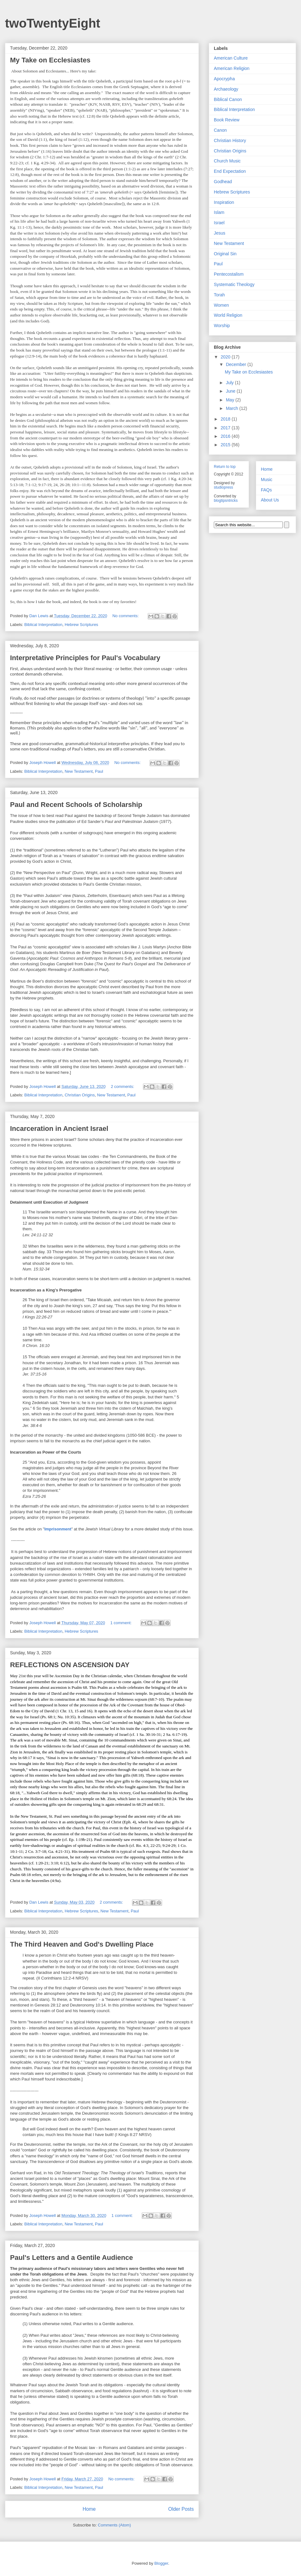 Image resolution: width=301 pixels, height=2576 pixels. What do you see at coordinates (219, 294) in the screenshot?
I see `Torah` at bounding box center [219, 294].